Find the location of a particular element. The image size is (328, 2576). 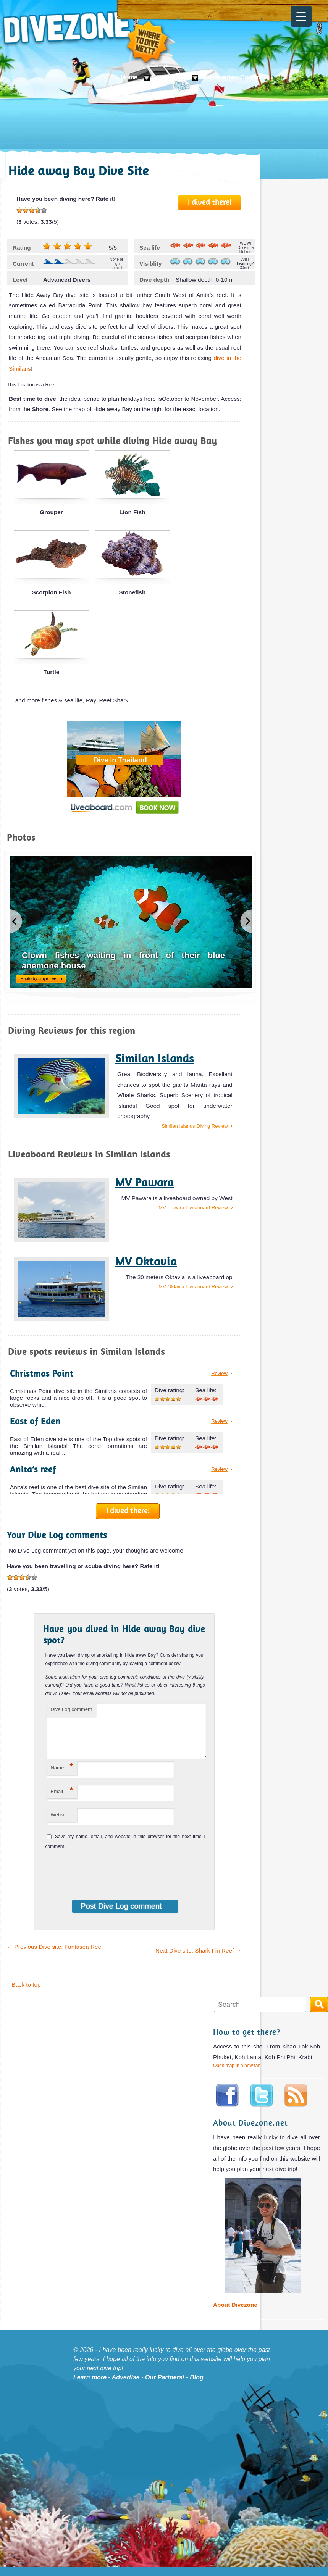

↑ Back to top is located at coordinates (24, 1993).